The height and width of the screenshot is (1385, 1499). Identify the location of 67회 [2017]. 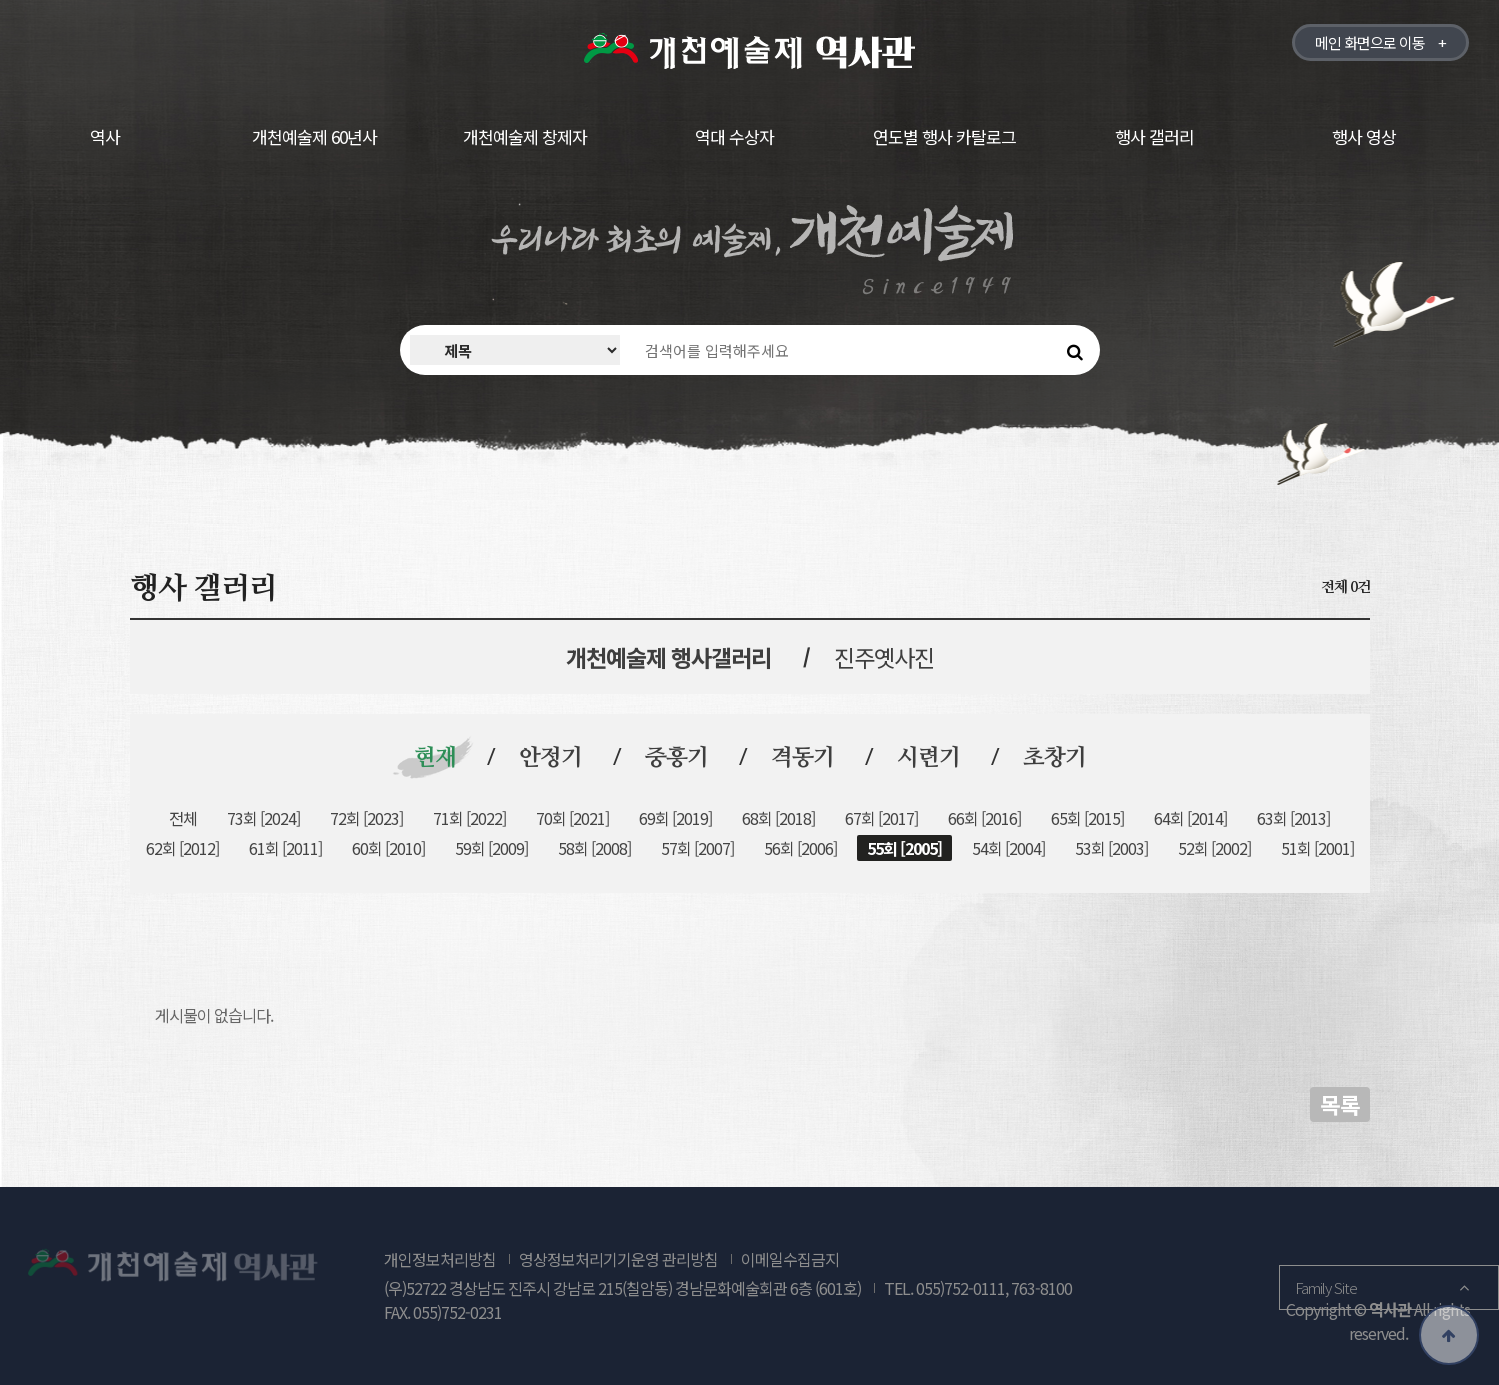
(881, 818).